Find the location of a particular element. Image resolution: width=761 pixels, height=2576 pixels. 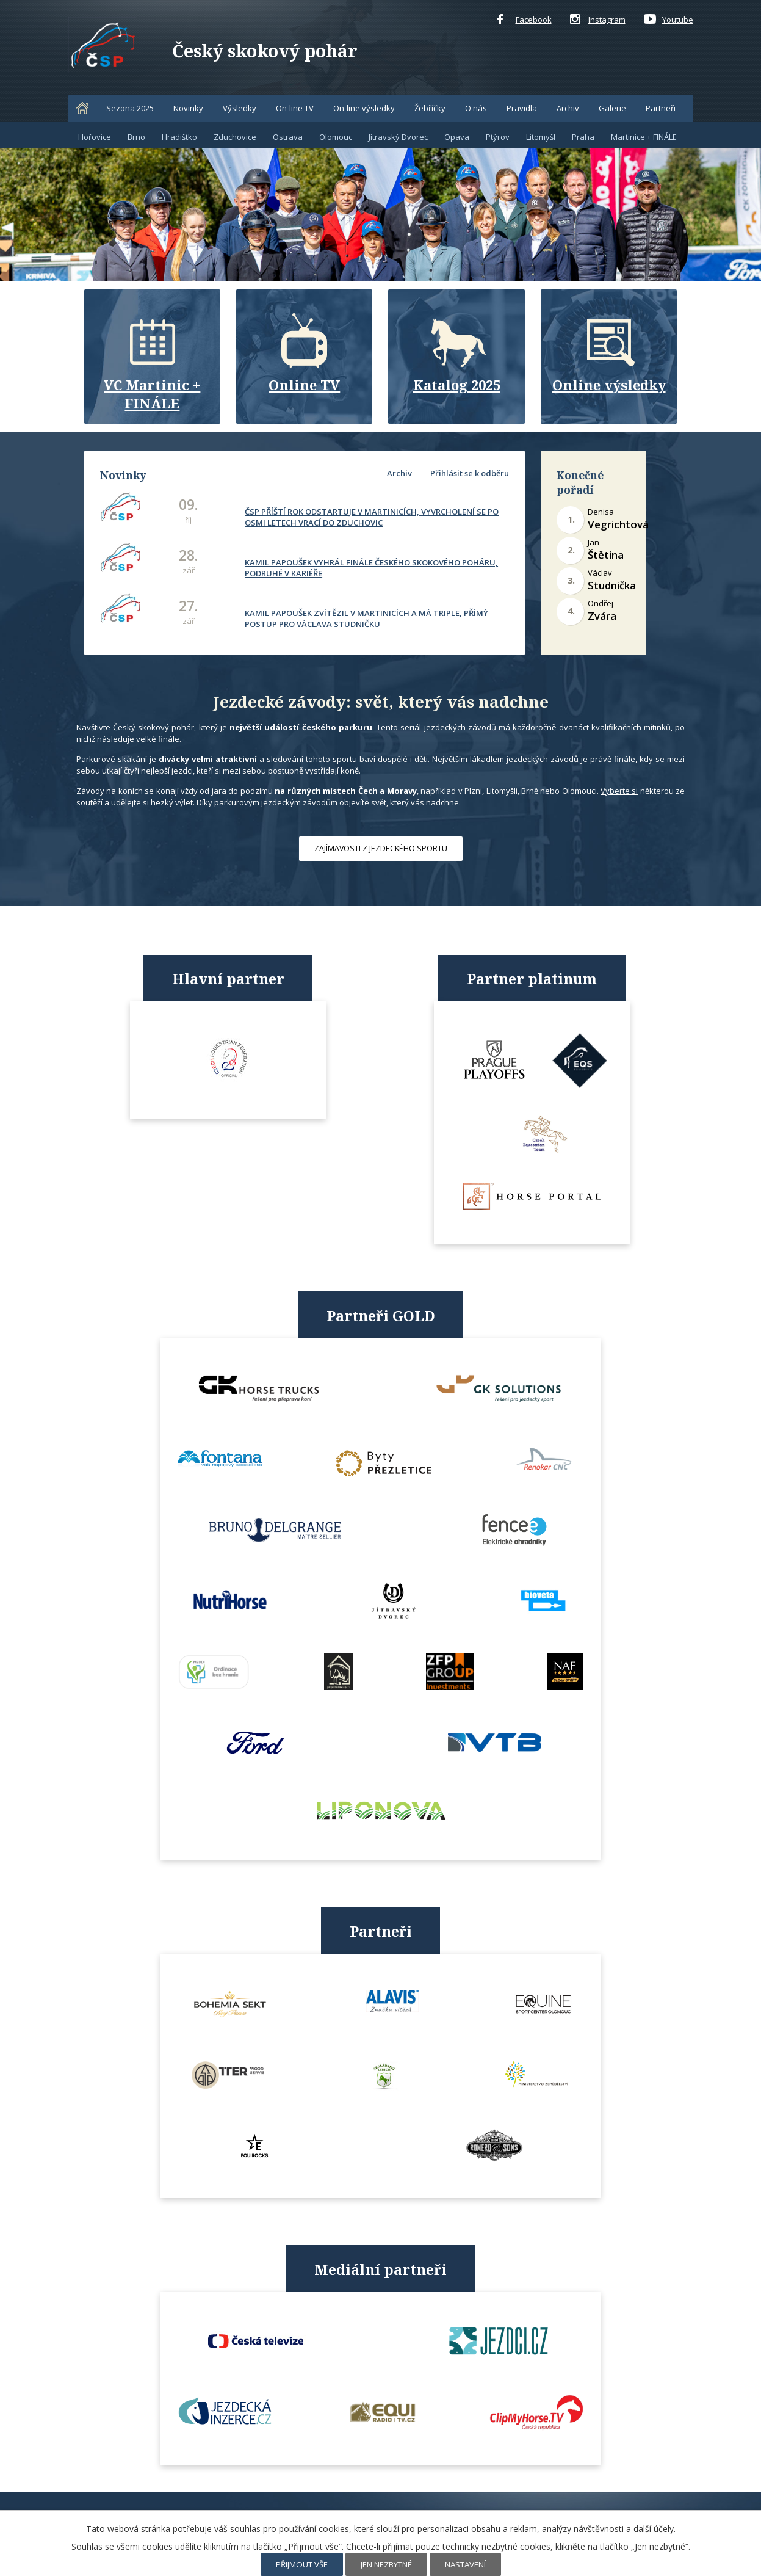

ZAJÍMAVOSTI Z JEZDECKÉHO SPORTU is located at coordinates (380, 848).